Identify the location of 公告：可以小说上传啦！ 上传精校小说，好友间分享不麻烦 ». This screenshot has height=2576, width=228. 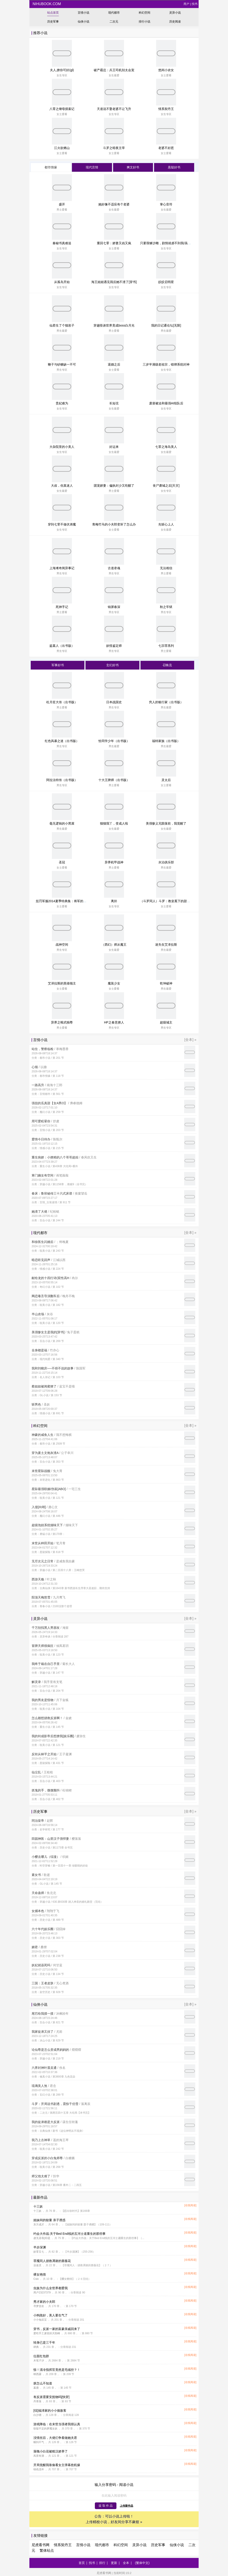
(114, 2519).